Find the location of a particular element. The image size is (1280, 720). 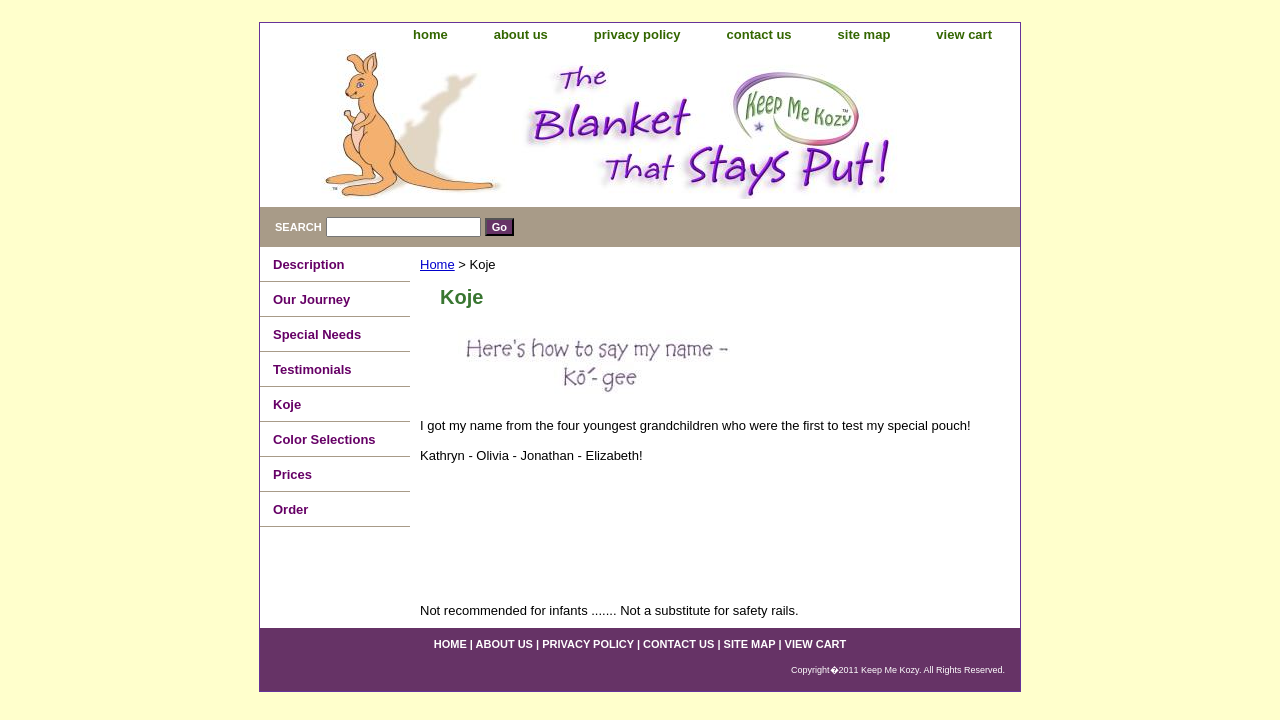

Order is located at coordinates (290, 509).